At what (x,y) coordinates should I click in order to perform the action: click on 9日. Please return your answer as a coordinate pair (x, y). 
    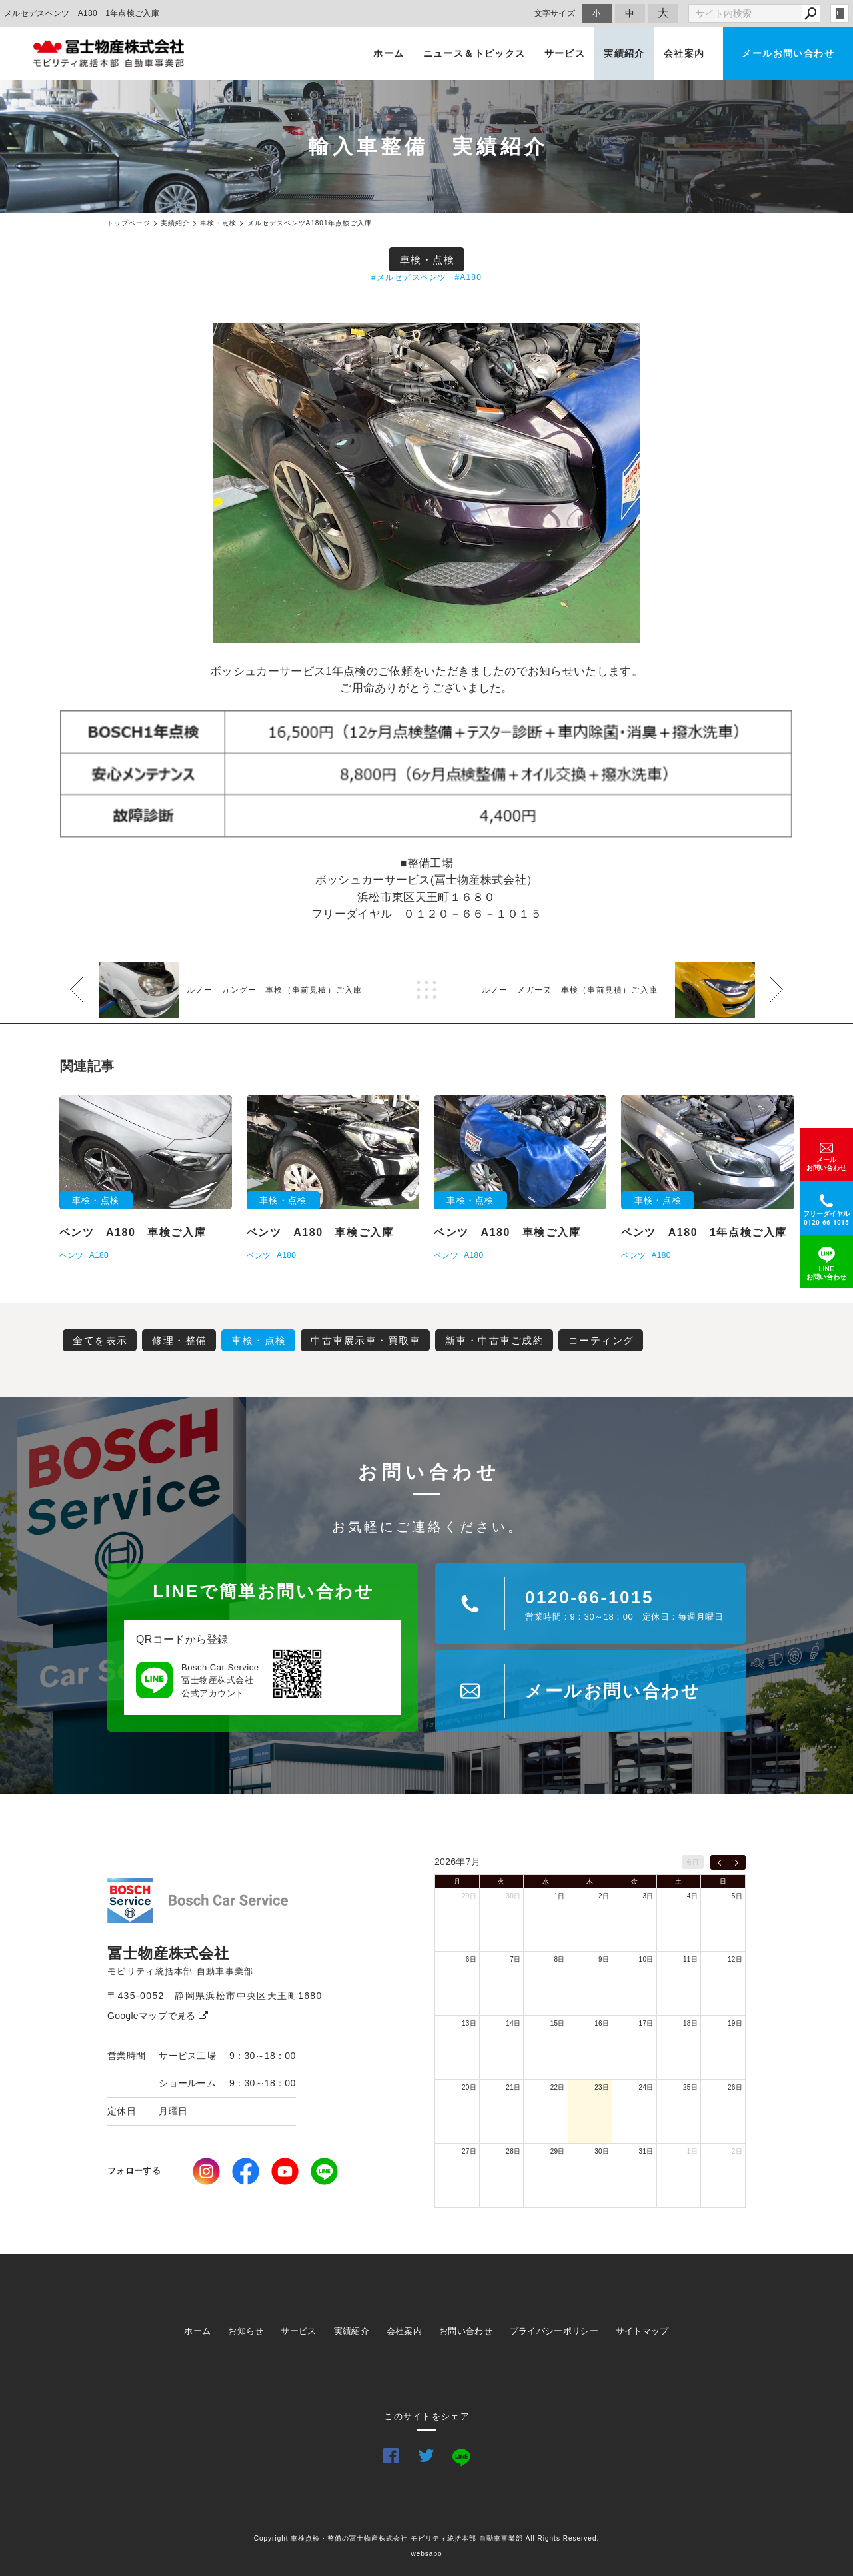
    Looking at the image, I should click on (603, 1959).